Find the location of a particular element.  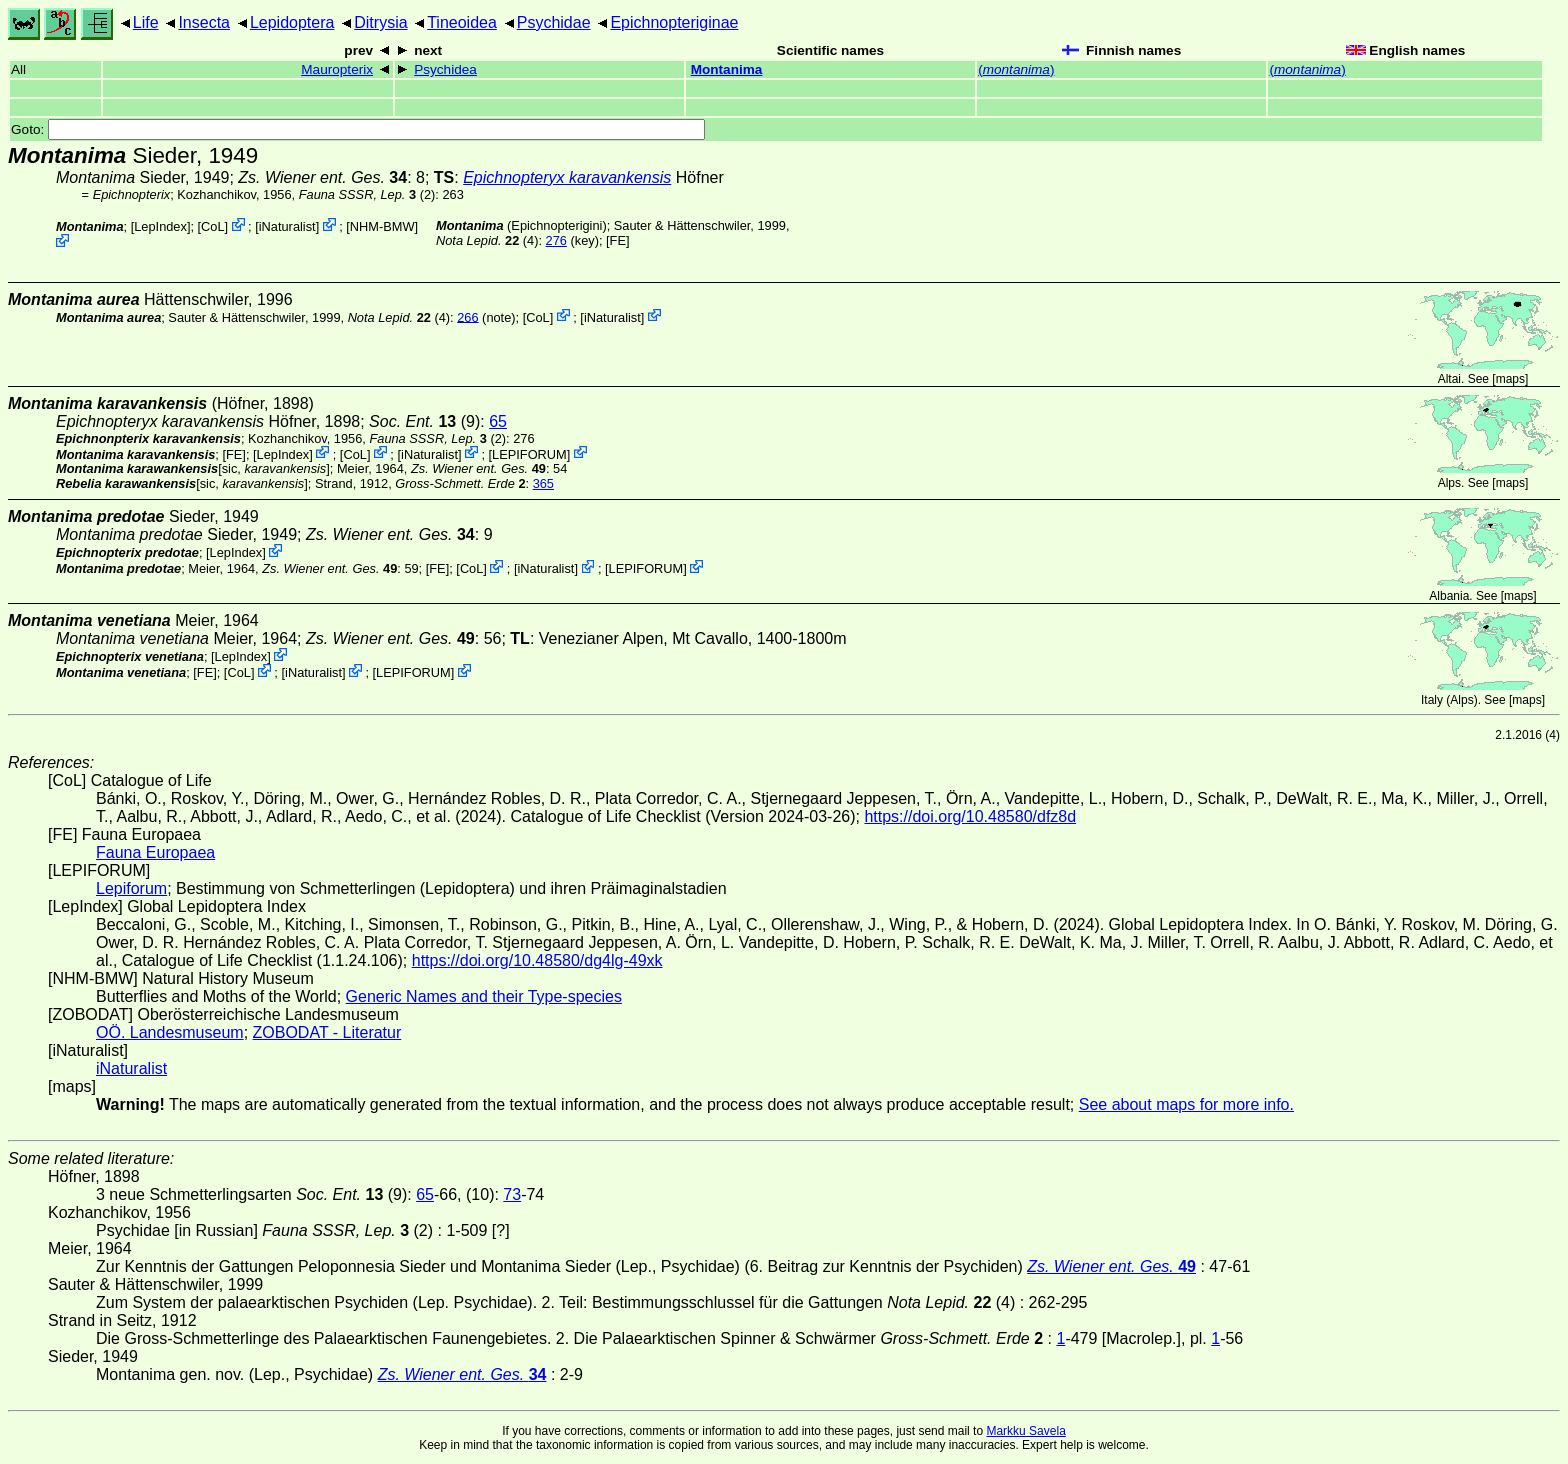

65 is located at coordinates (498, 421).